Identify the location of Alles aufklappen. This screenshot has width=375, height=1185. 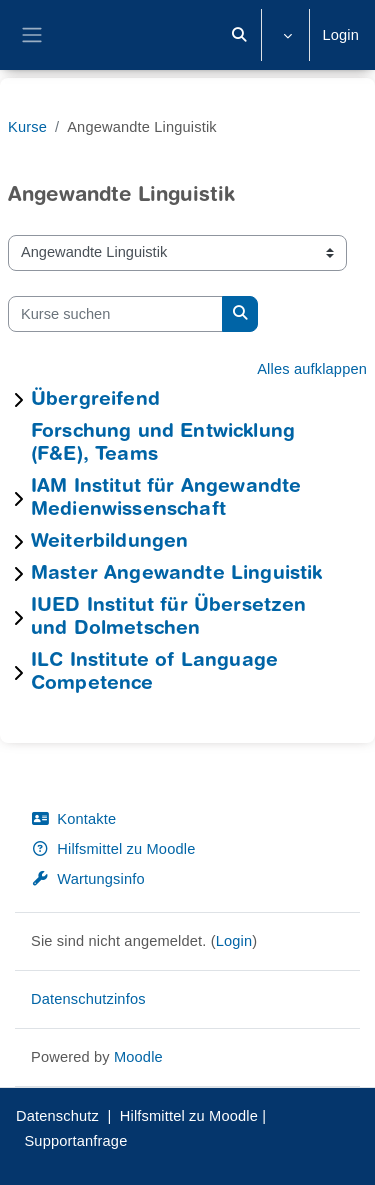
(312, 369).